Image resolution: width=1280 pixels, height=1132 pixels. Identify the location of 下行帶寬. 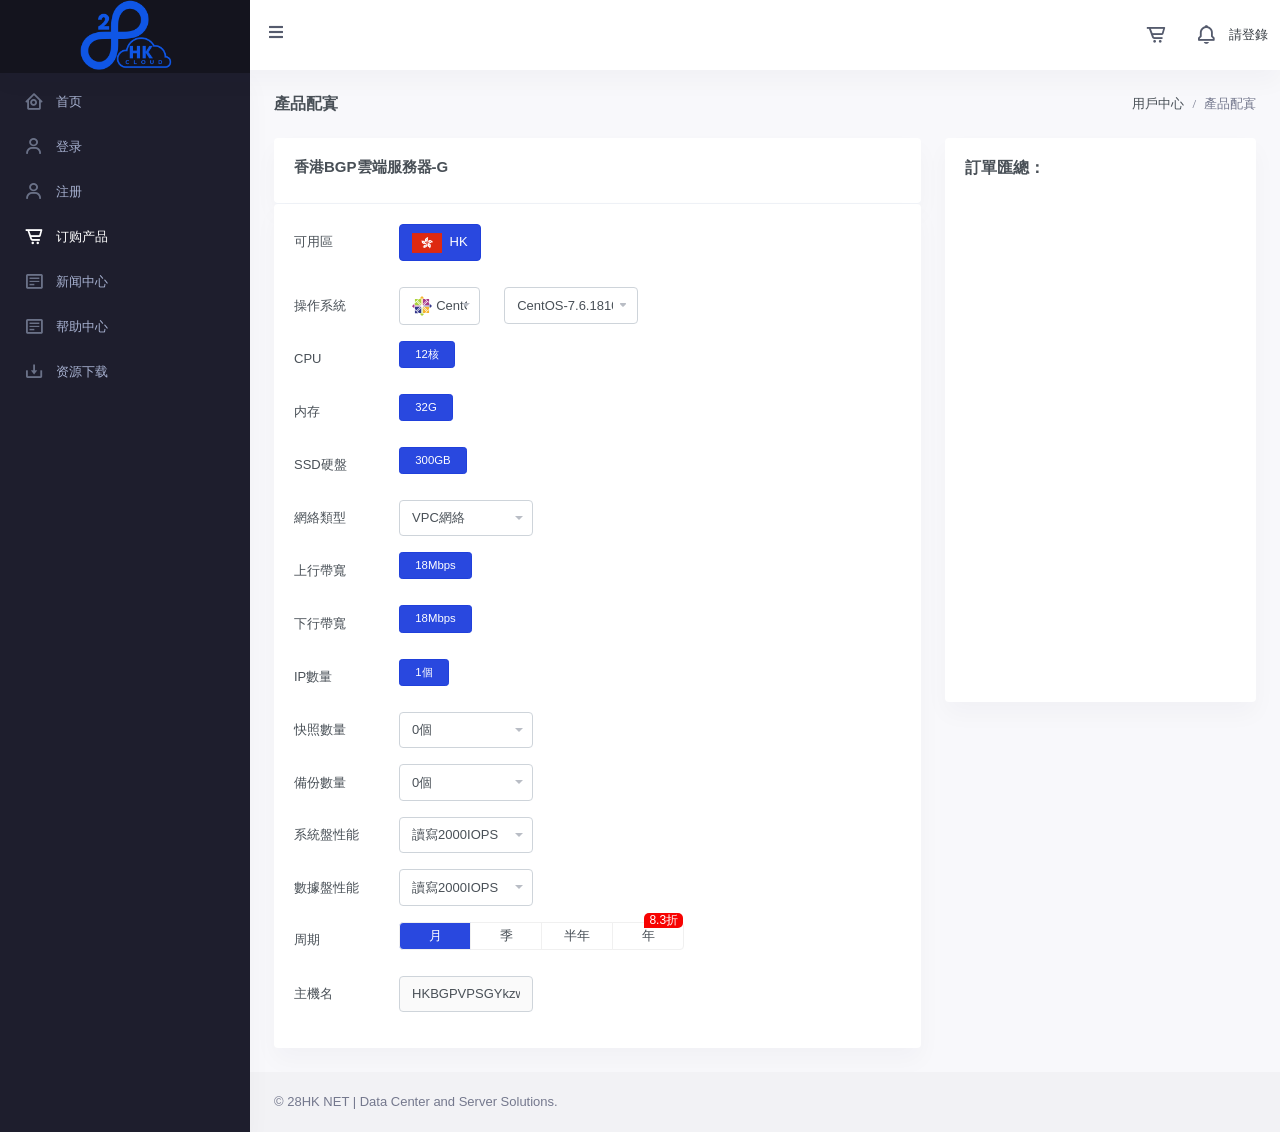
(320, 623).